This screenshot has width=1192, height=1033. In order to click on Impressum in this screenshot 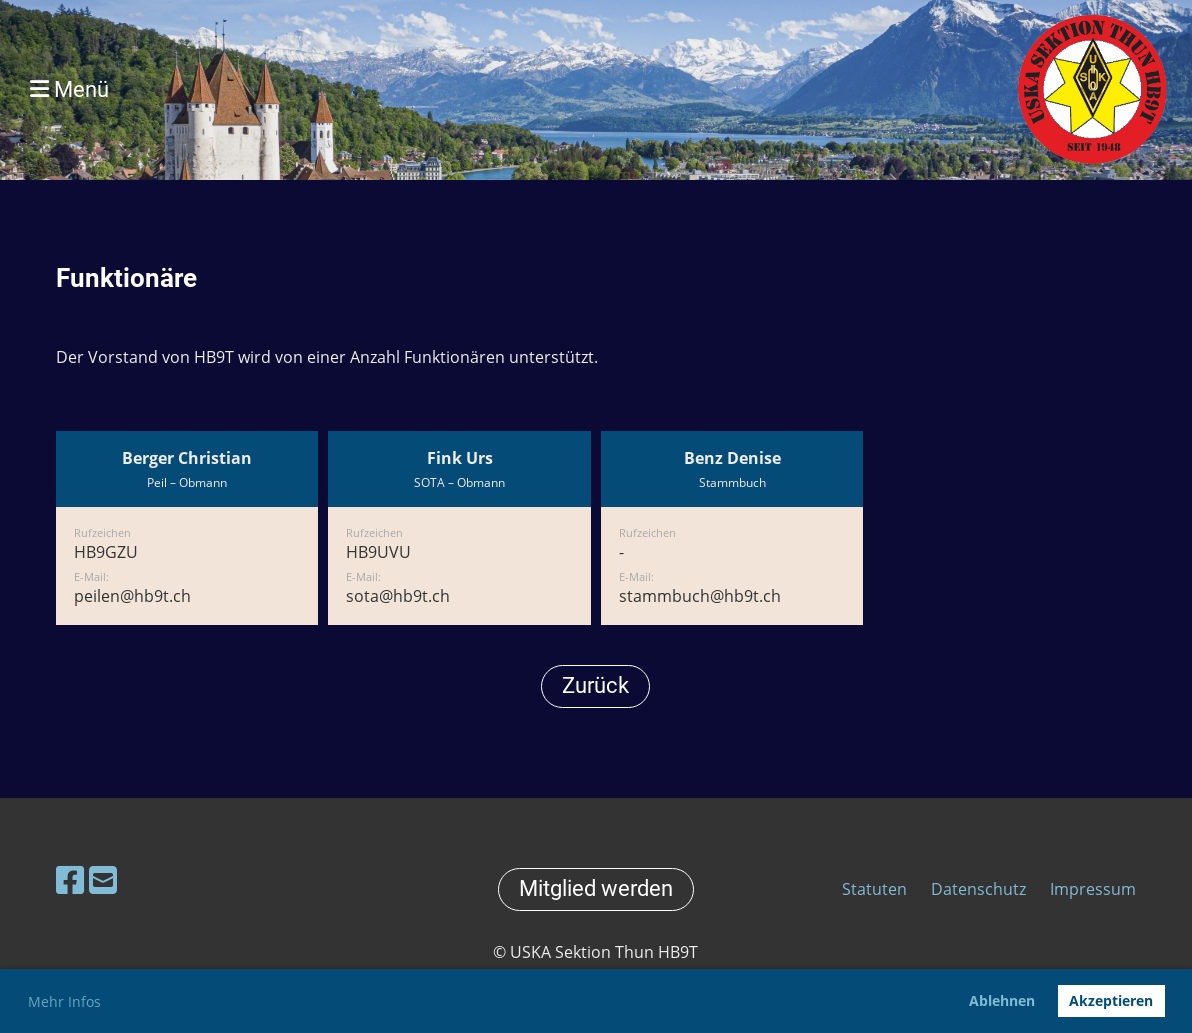, I will do `click(1093, 889)`.